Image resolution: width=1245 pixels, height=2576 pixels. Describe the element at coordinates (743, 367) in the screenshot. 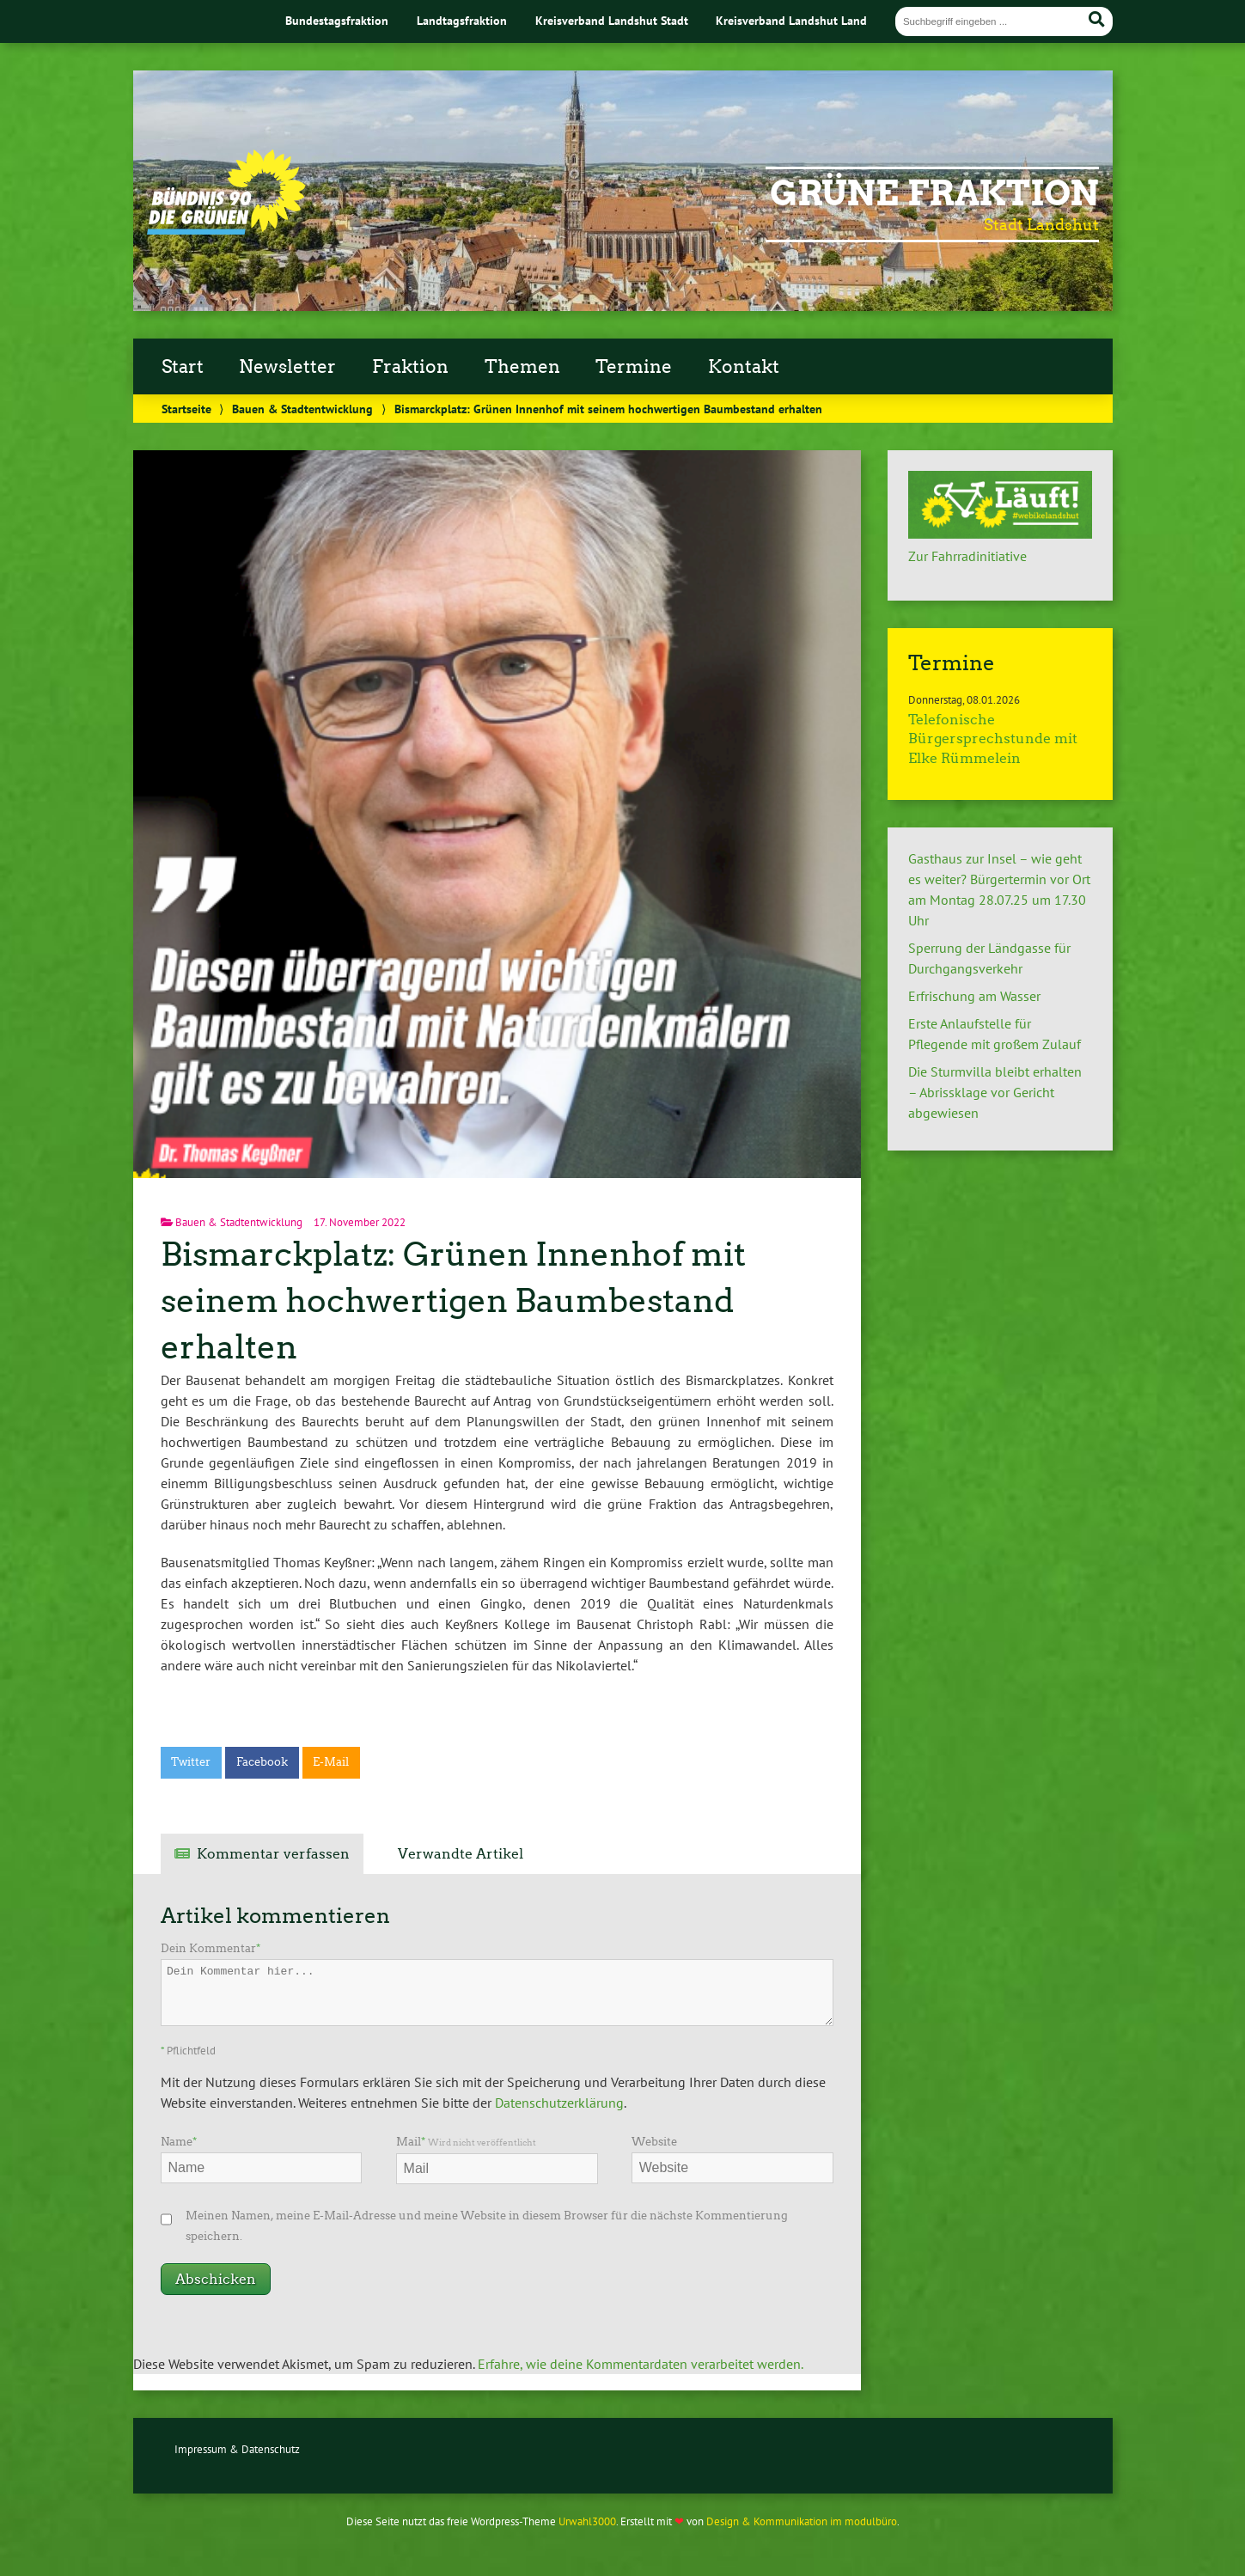

I see `Kontakt` at that location.